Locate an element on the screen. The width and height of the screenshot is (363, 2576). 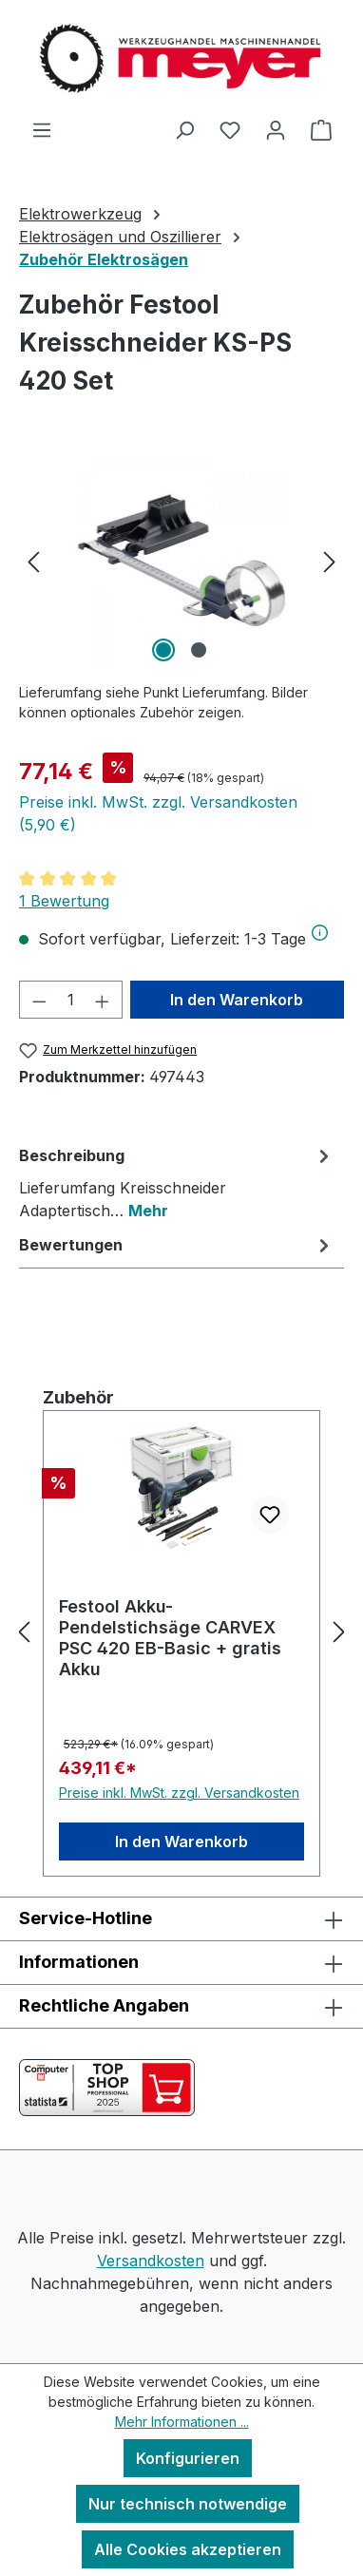
[Warenkorb] is located at coordinates (321, 129).